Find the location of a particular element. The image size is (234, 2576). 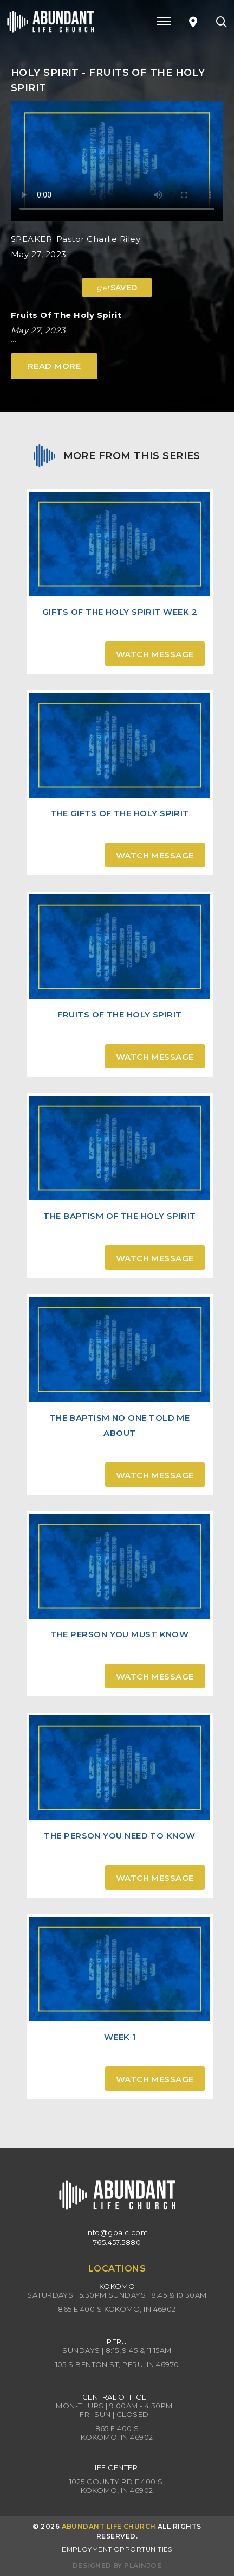

The Person You Must Know is located at coordinates (120, 1634).